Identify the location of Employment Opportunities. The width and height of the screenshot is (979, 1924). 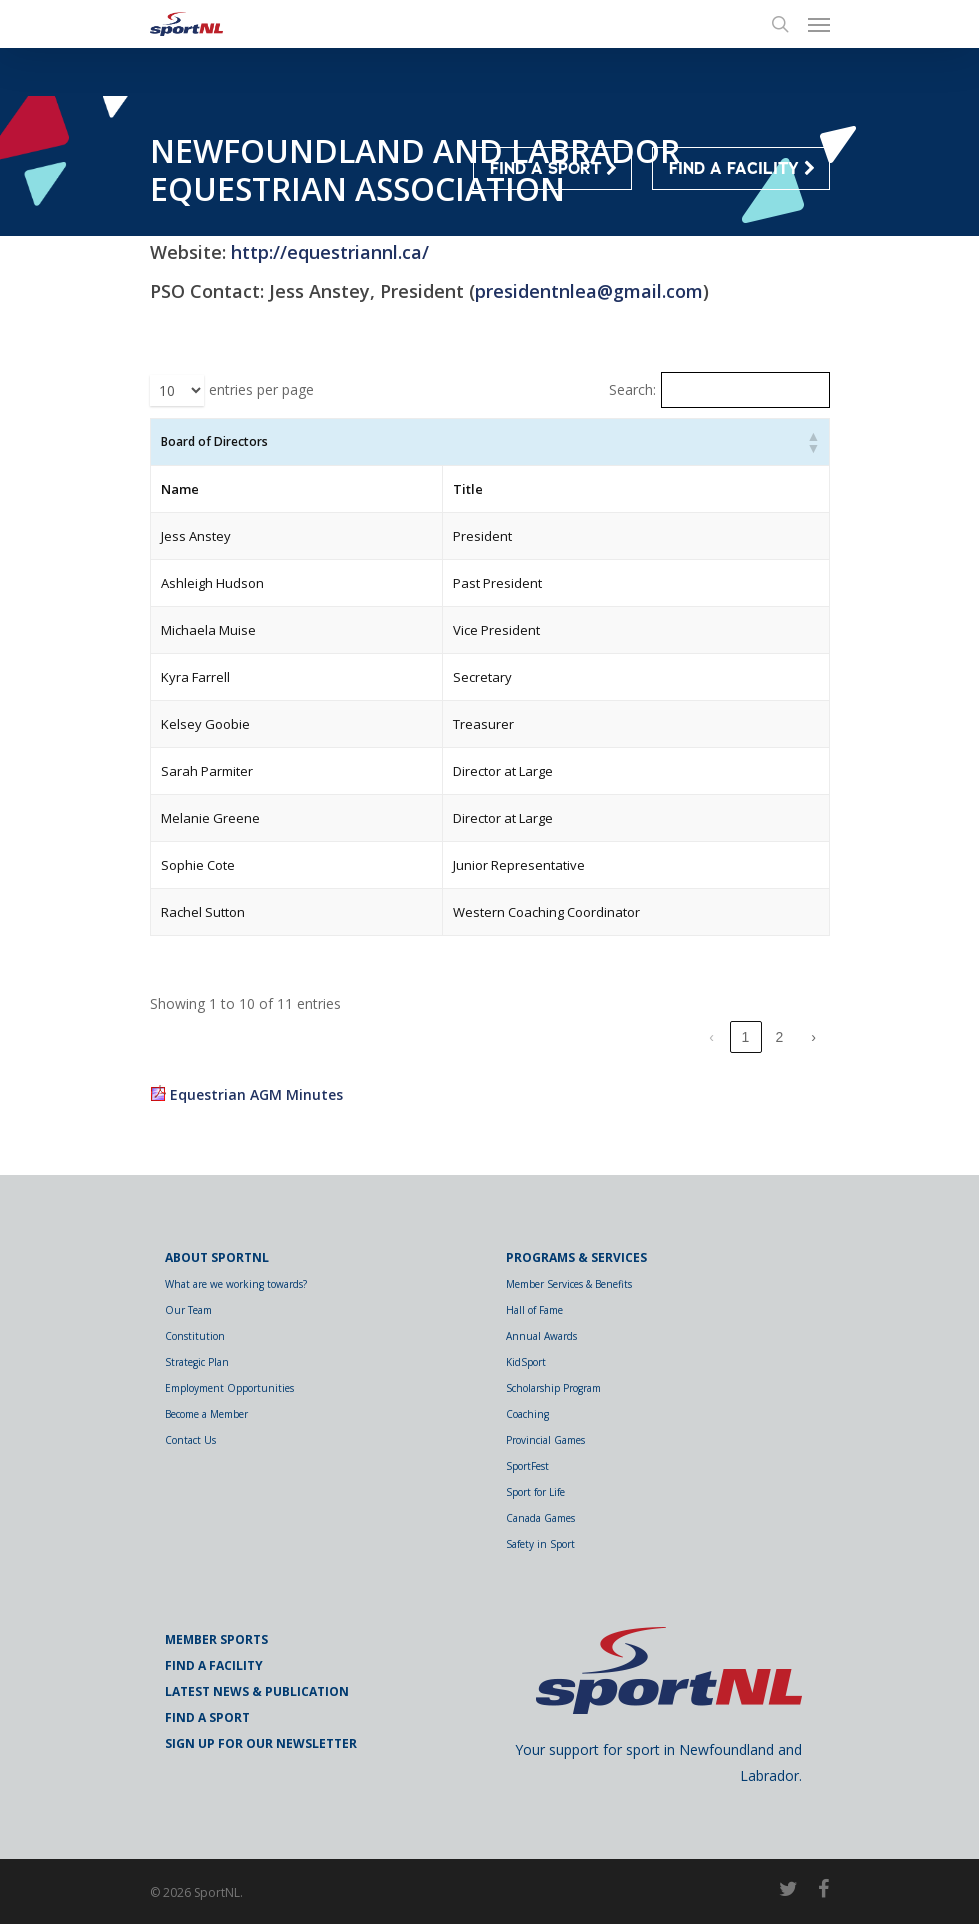
(229, 1388).